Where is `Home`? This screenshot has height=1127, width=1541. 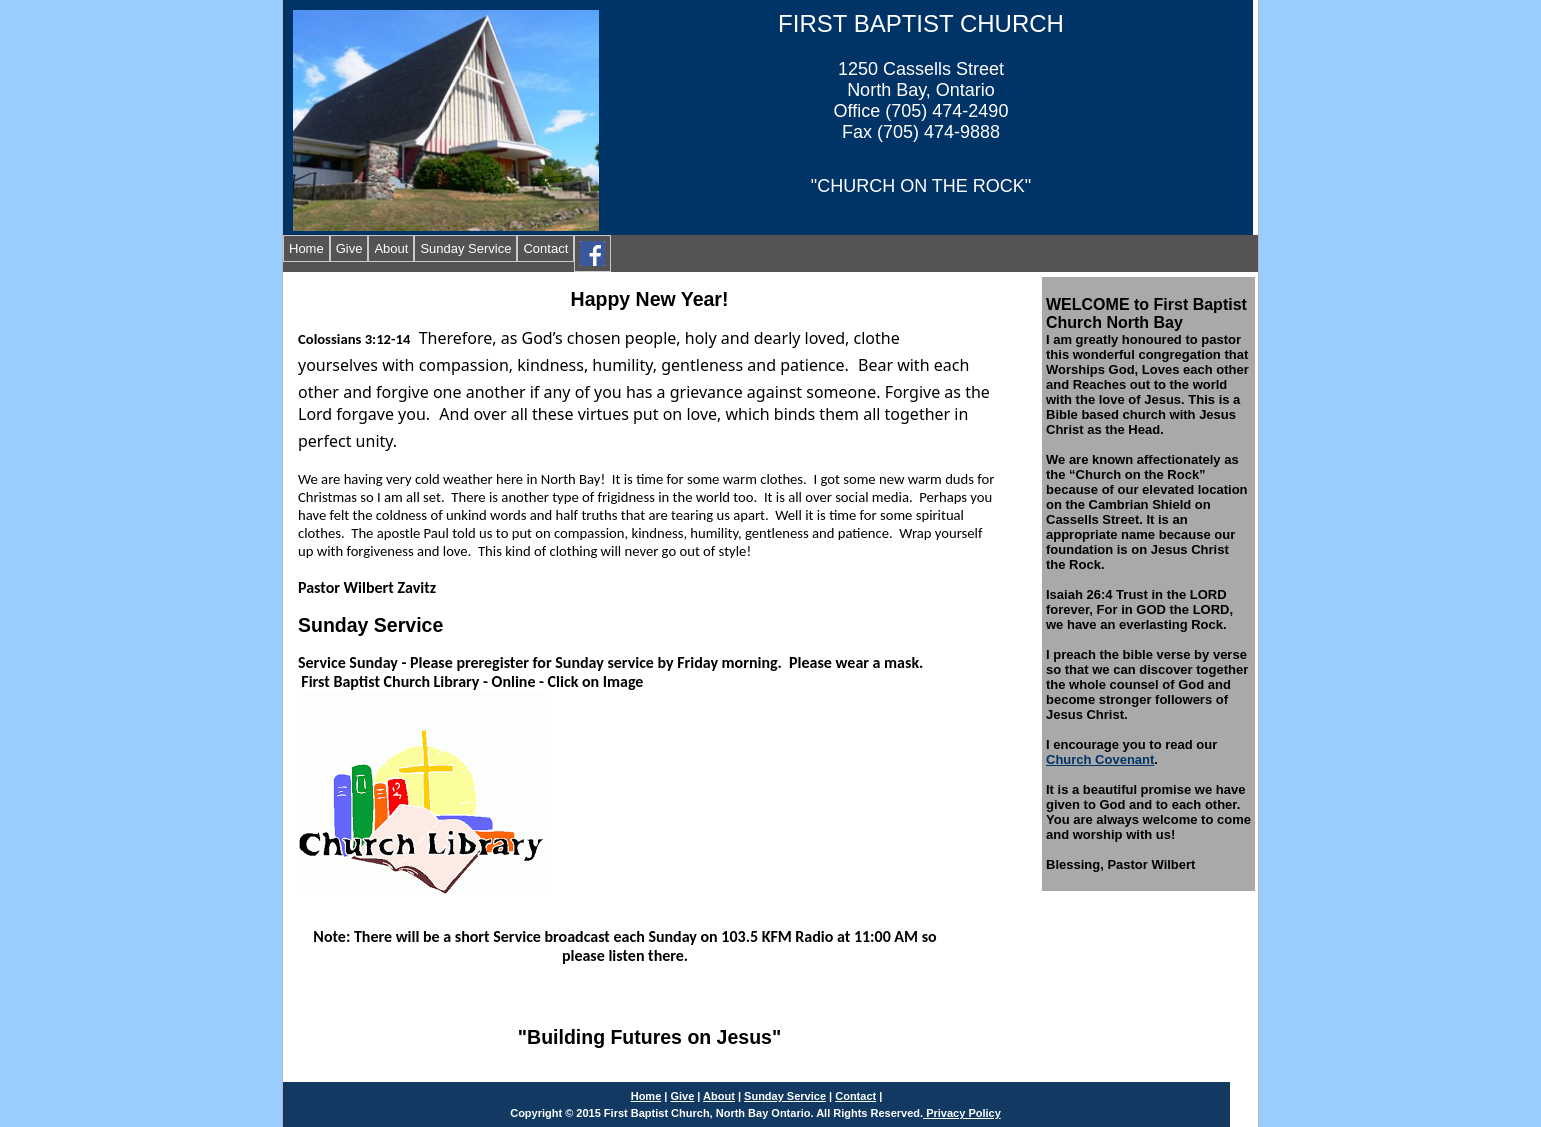 Home is located at coordinates (306, 248).